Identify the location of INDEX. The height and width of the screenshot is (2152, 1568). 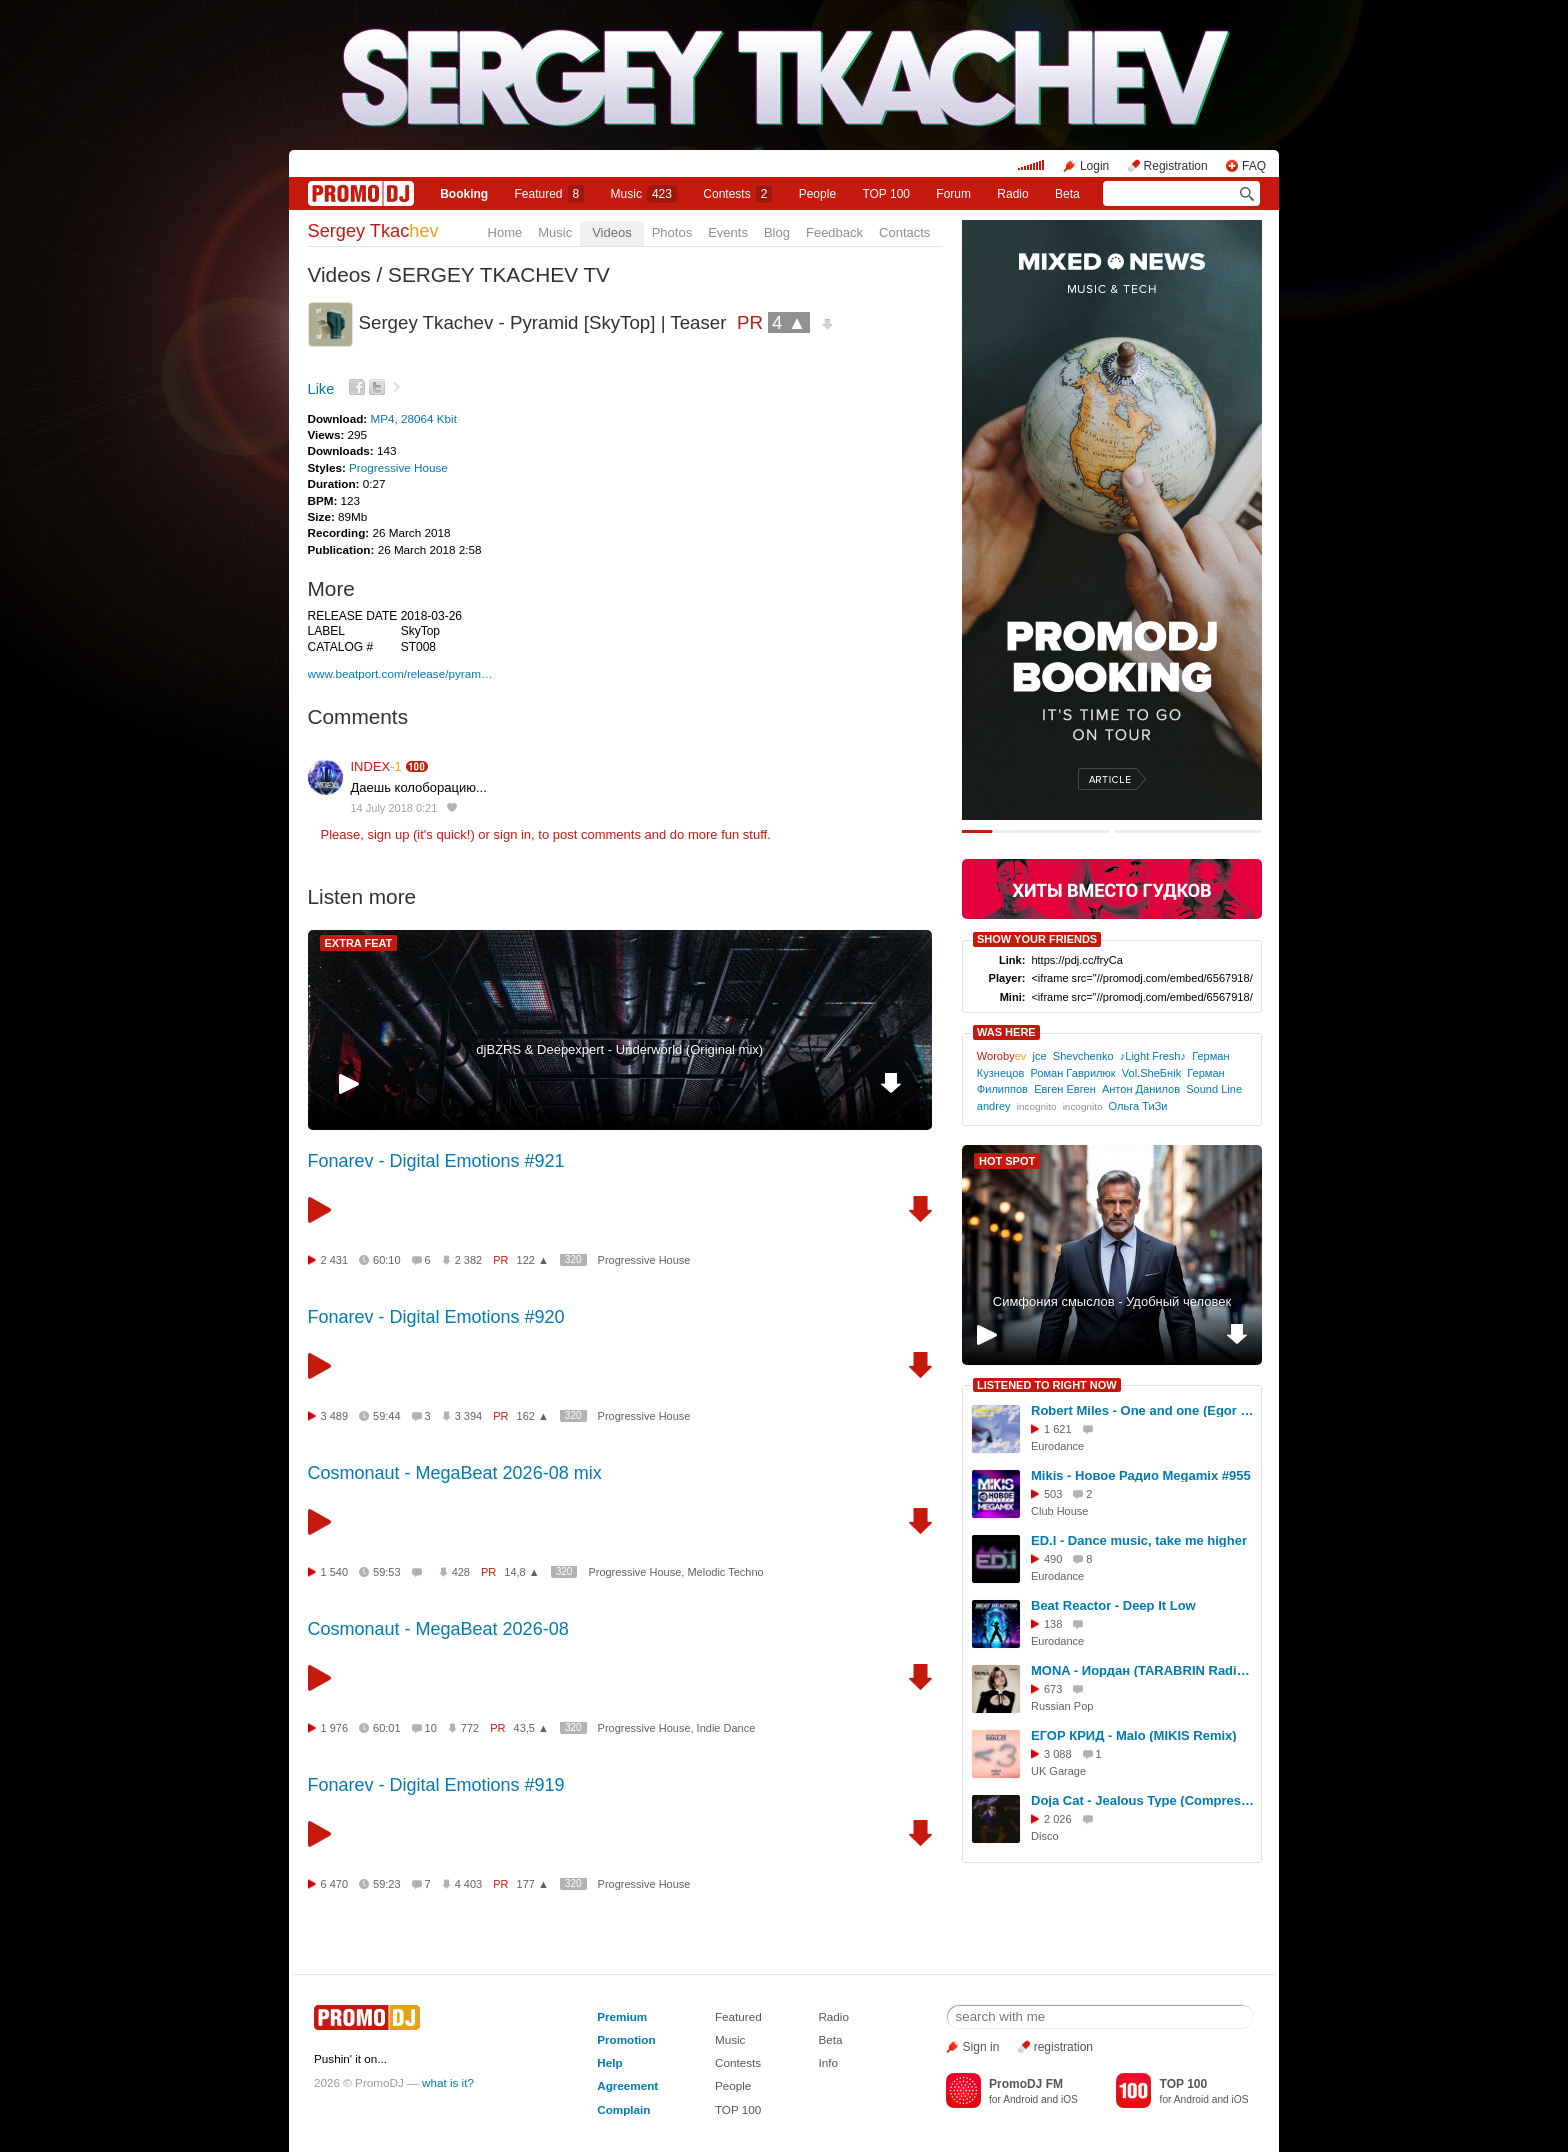
(376, 766).